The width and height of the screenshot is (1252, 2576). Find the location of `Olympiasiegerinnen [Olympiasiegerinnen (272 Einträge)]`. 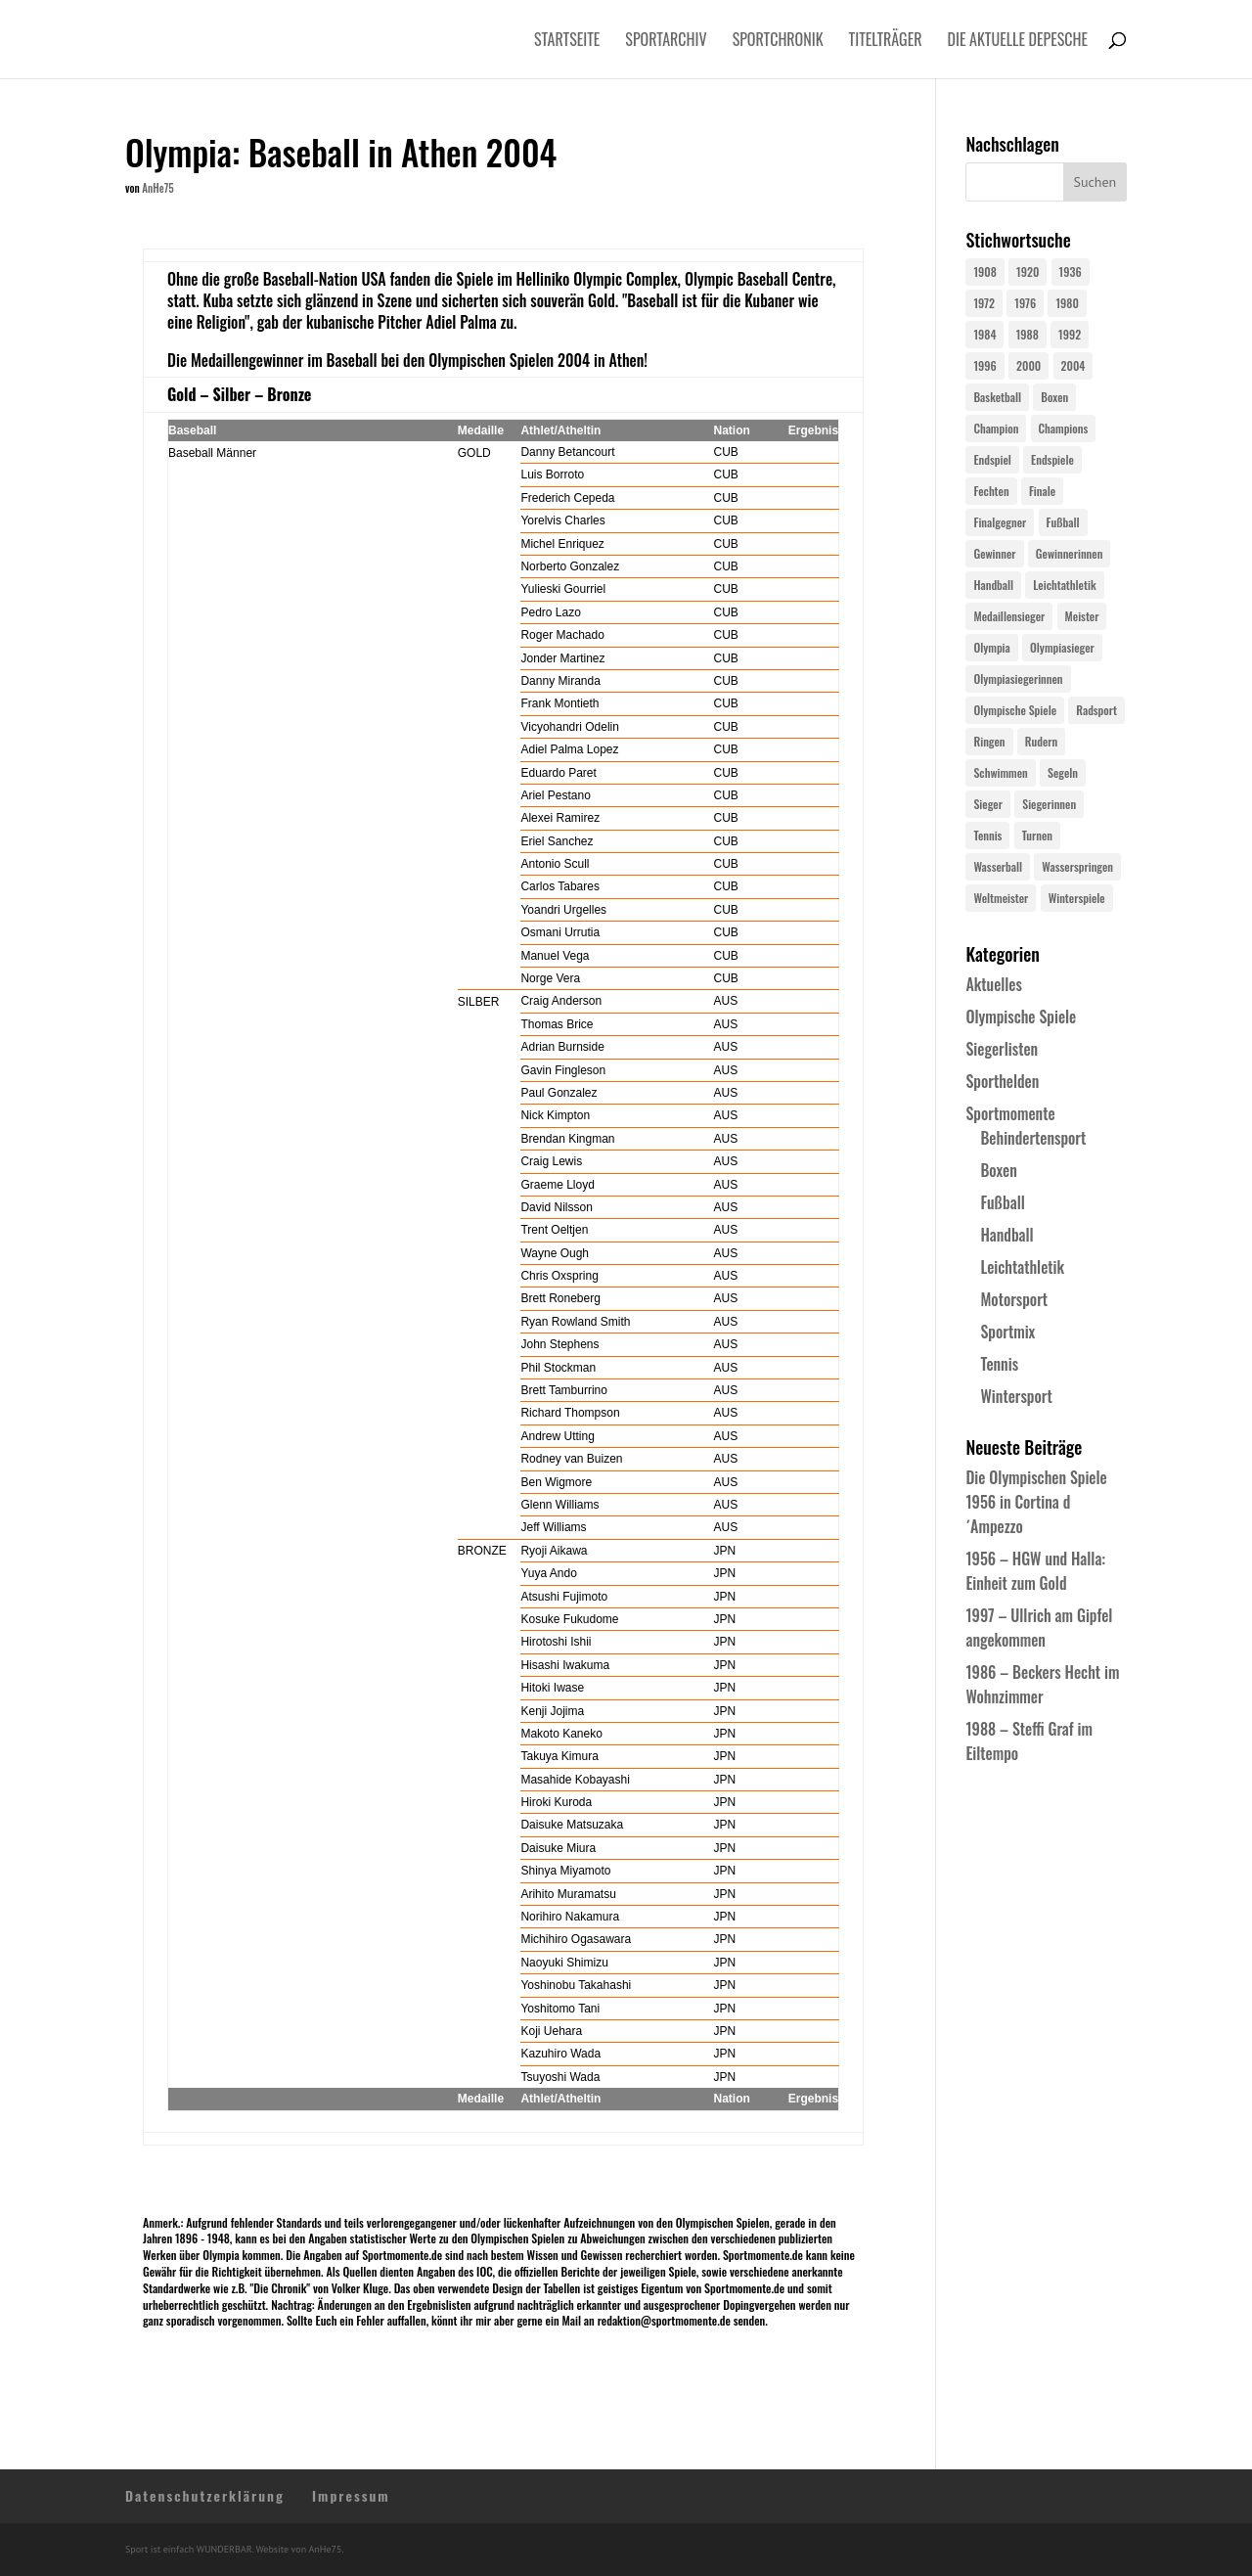

Olympiasiegerinnen [Olympiasiegerinnen (272 Einträge)] is located at coordinates (1017, 678).